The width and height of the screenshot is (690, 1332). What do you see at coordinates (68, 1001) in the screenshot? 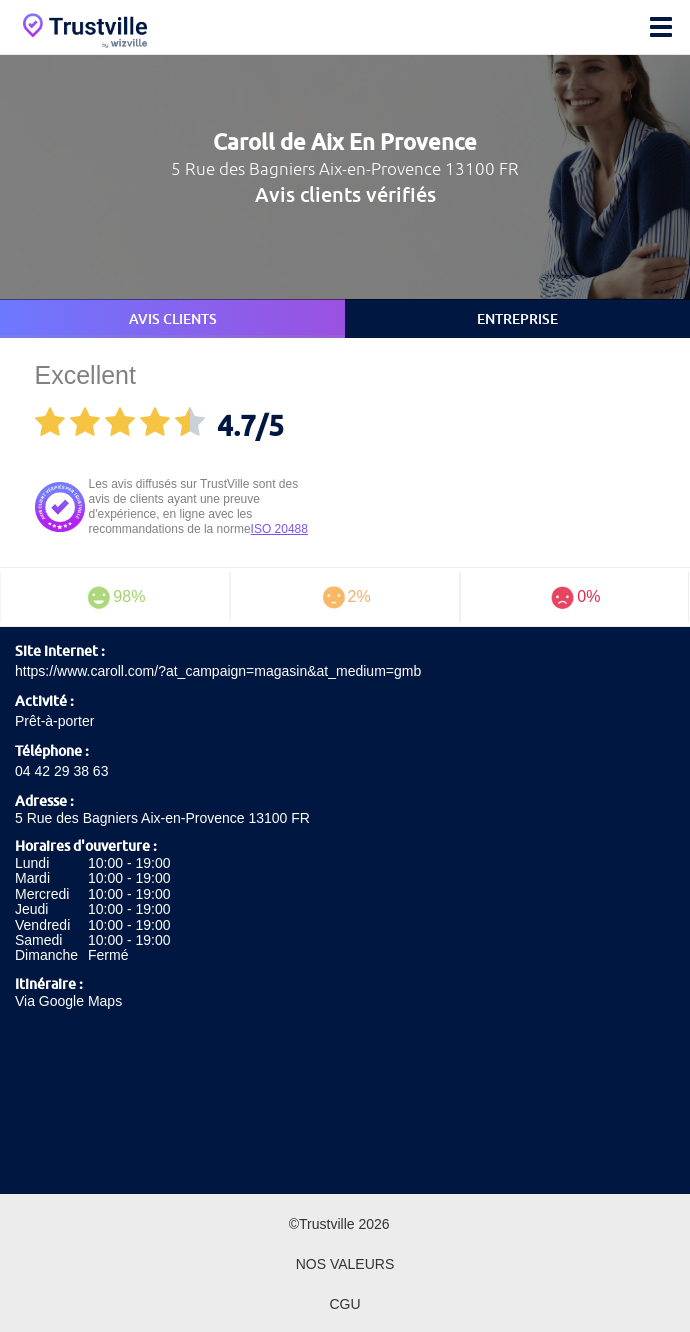
I see `Via Google Maps` at bounding box center [68, 1001].